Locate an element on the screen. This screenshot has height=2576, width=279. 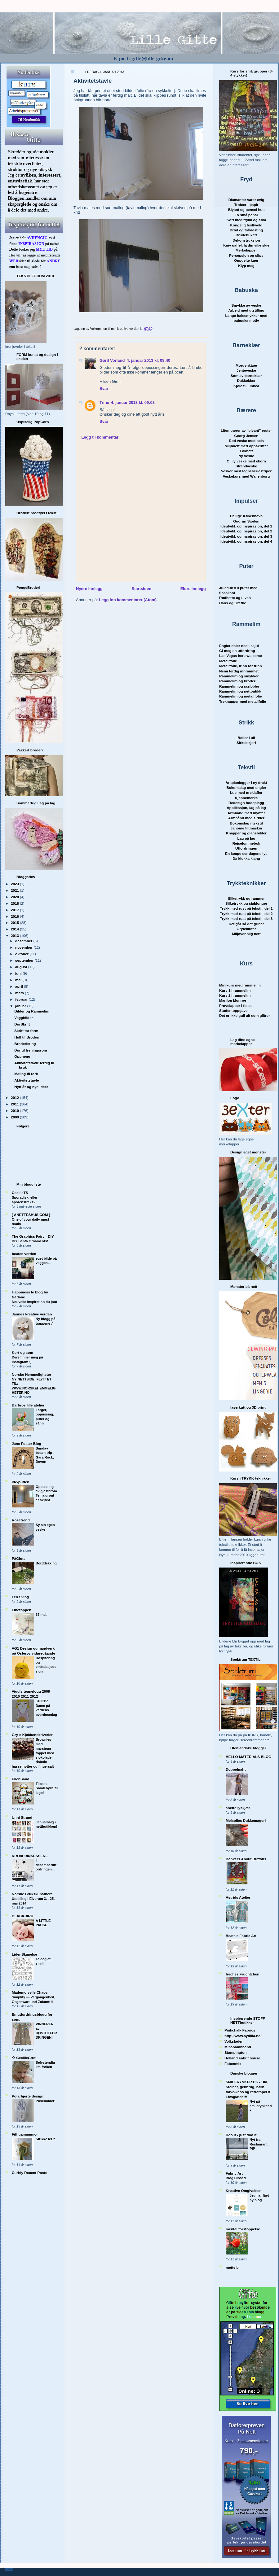
Beate's Fabric Art is located at coordinates (241, 1936).